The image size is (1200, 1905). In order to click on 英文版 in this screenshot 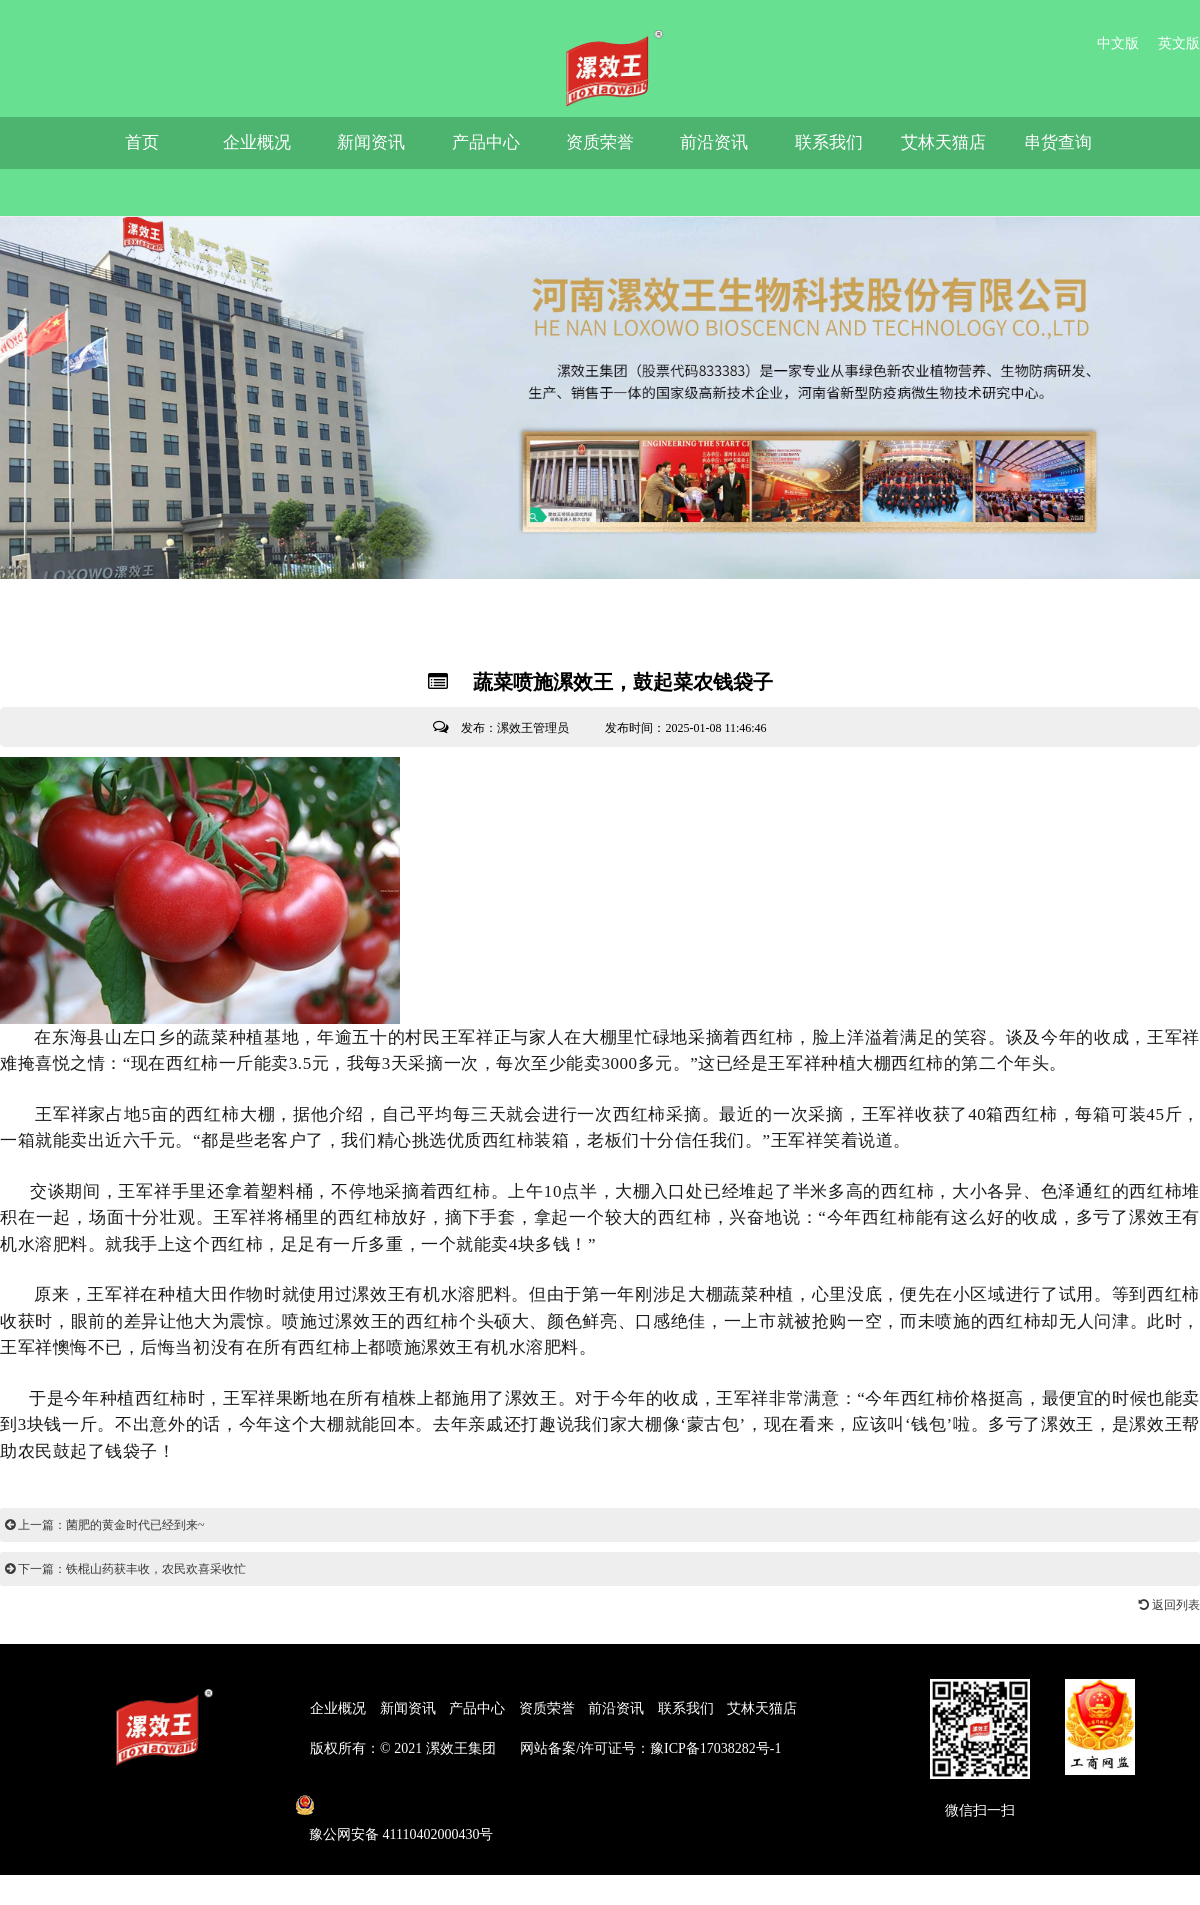, I will do `click(1179, 43)`.